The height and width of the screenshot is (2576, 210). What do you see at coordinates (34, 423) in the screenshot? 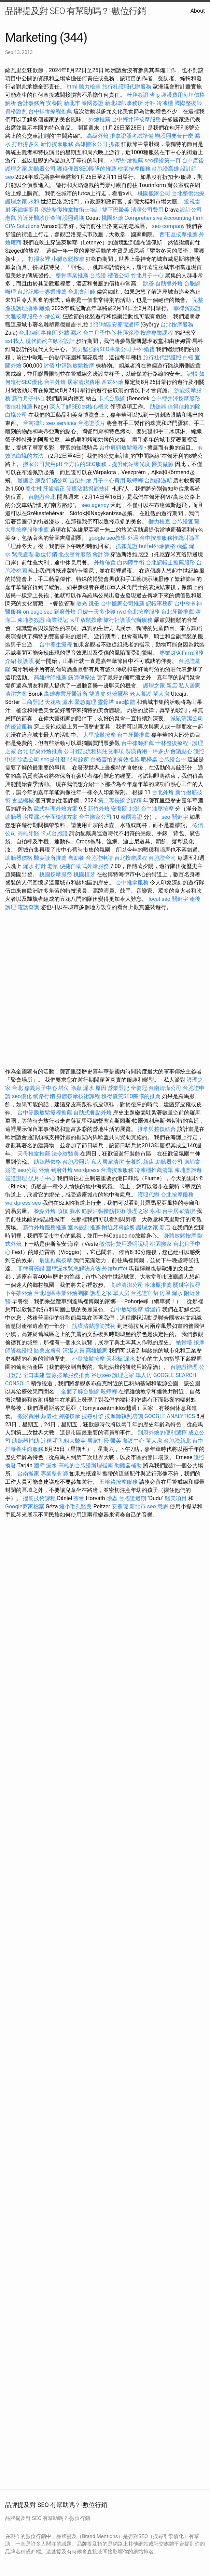
I see `台南律師` at bounding box center [34, 423].